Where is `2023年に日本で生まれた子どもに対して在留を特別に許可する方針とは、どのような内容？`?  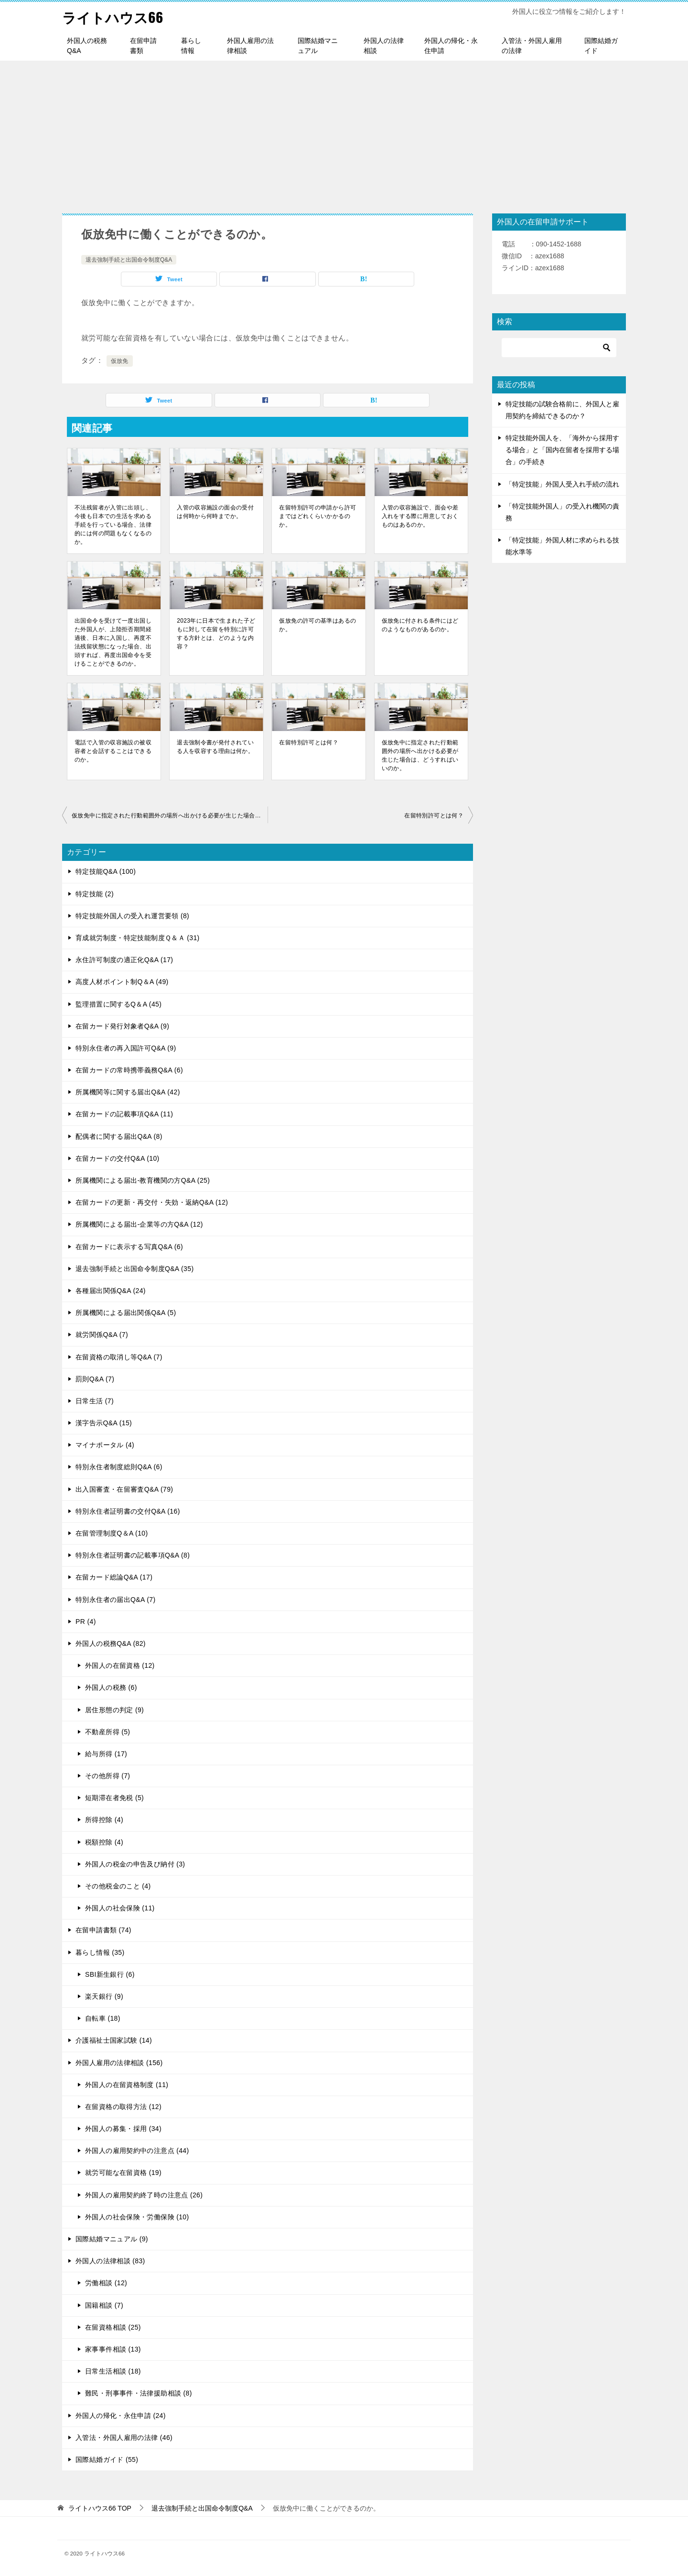 2023年に日本で生まれた子どもに対して在留を特別に許可する方針とは、どのような内容？ is located at coordinates (216, 633).